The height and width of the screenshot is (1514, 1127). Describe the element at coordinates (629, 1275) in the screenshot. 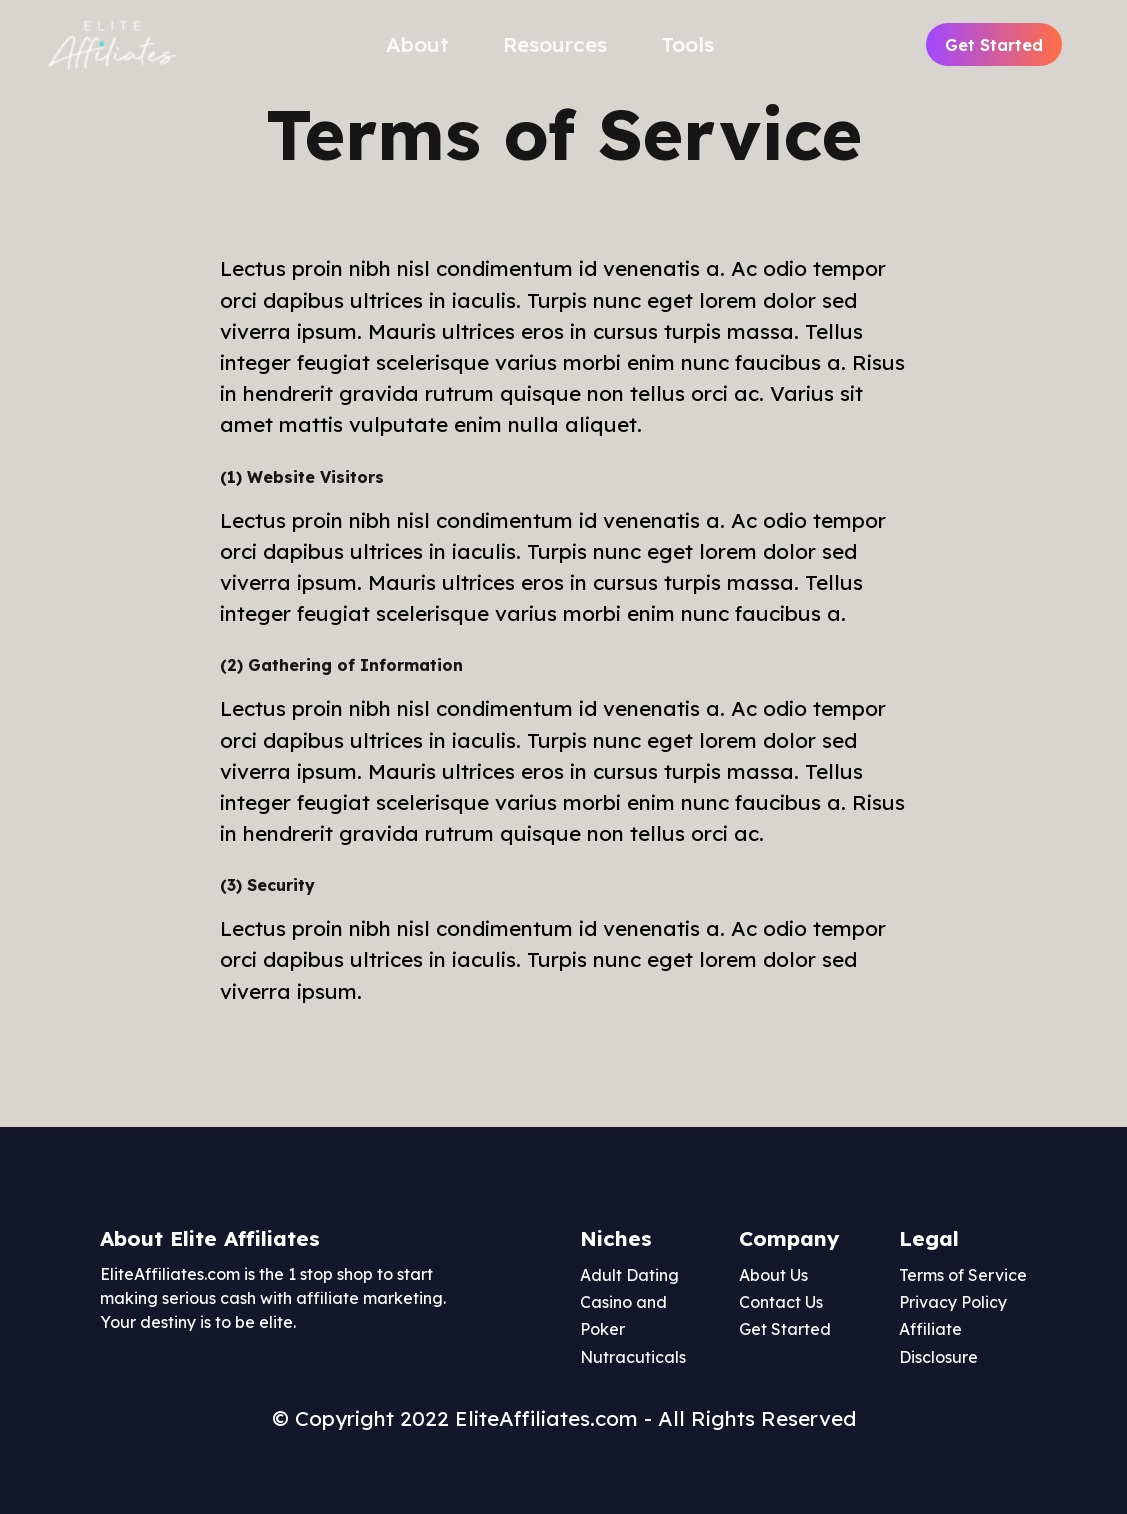

I see `Adult Dating` at that location.